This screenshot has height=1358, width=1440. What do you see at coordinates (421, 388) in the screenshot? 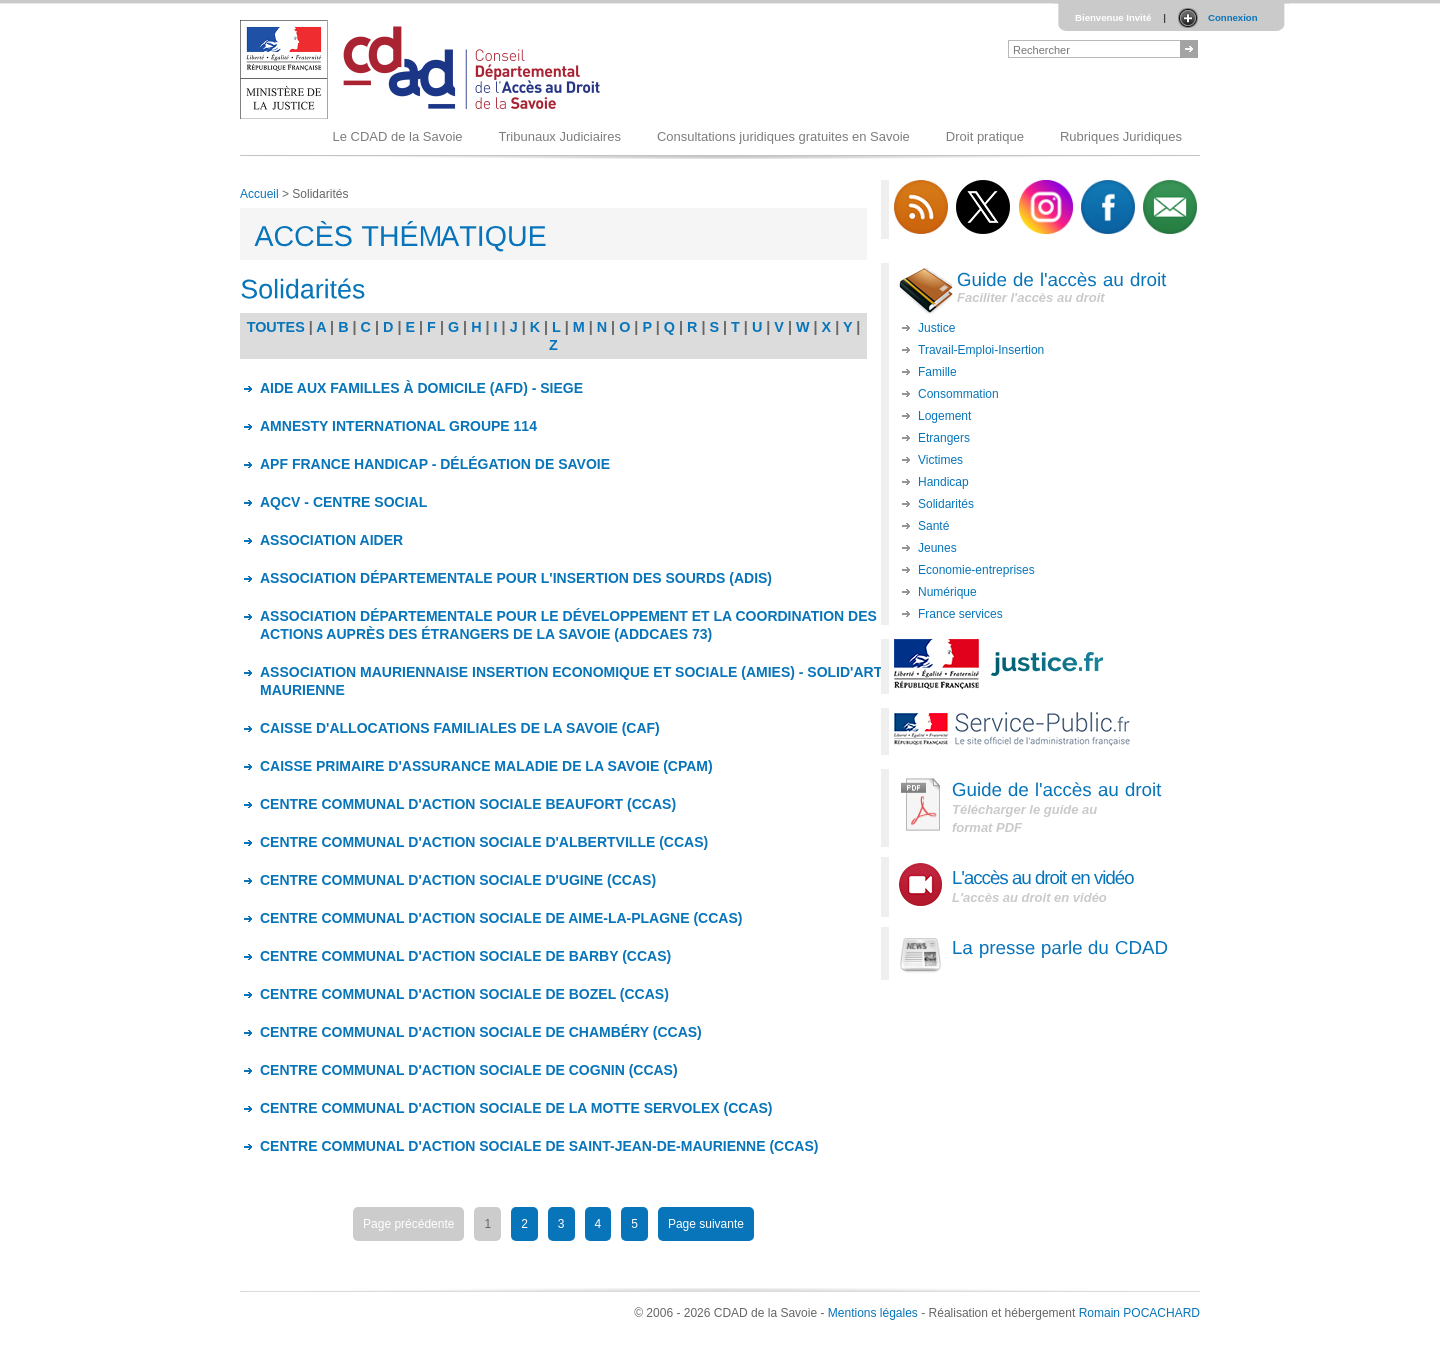
I see `AIDE AUX FAMILLES À DOMICILE (AFD) - SIEGE` at bounding box center [421, 388].